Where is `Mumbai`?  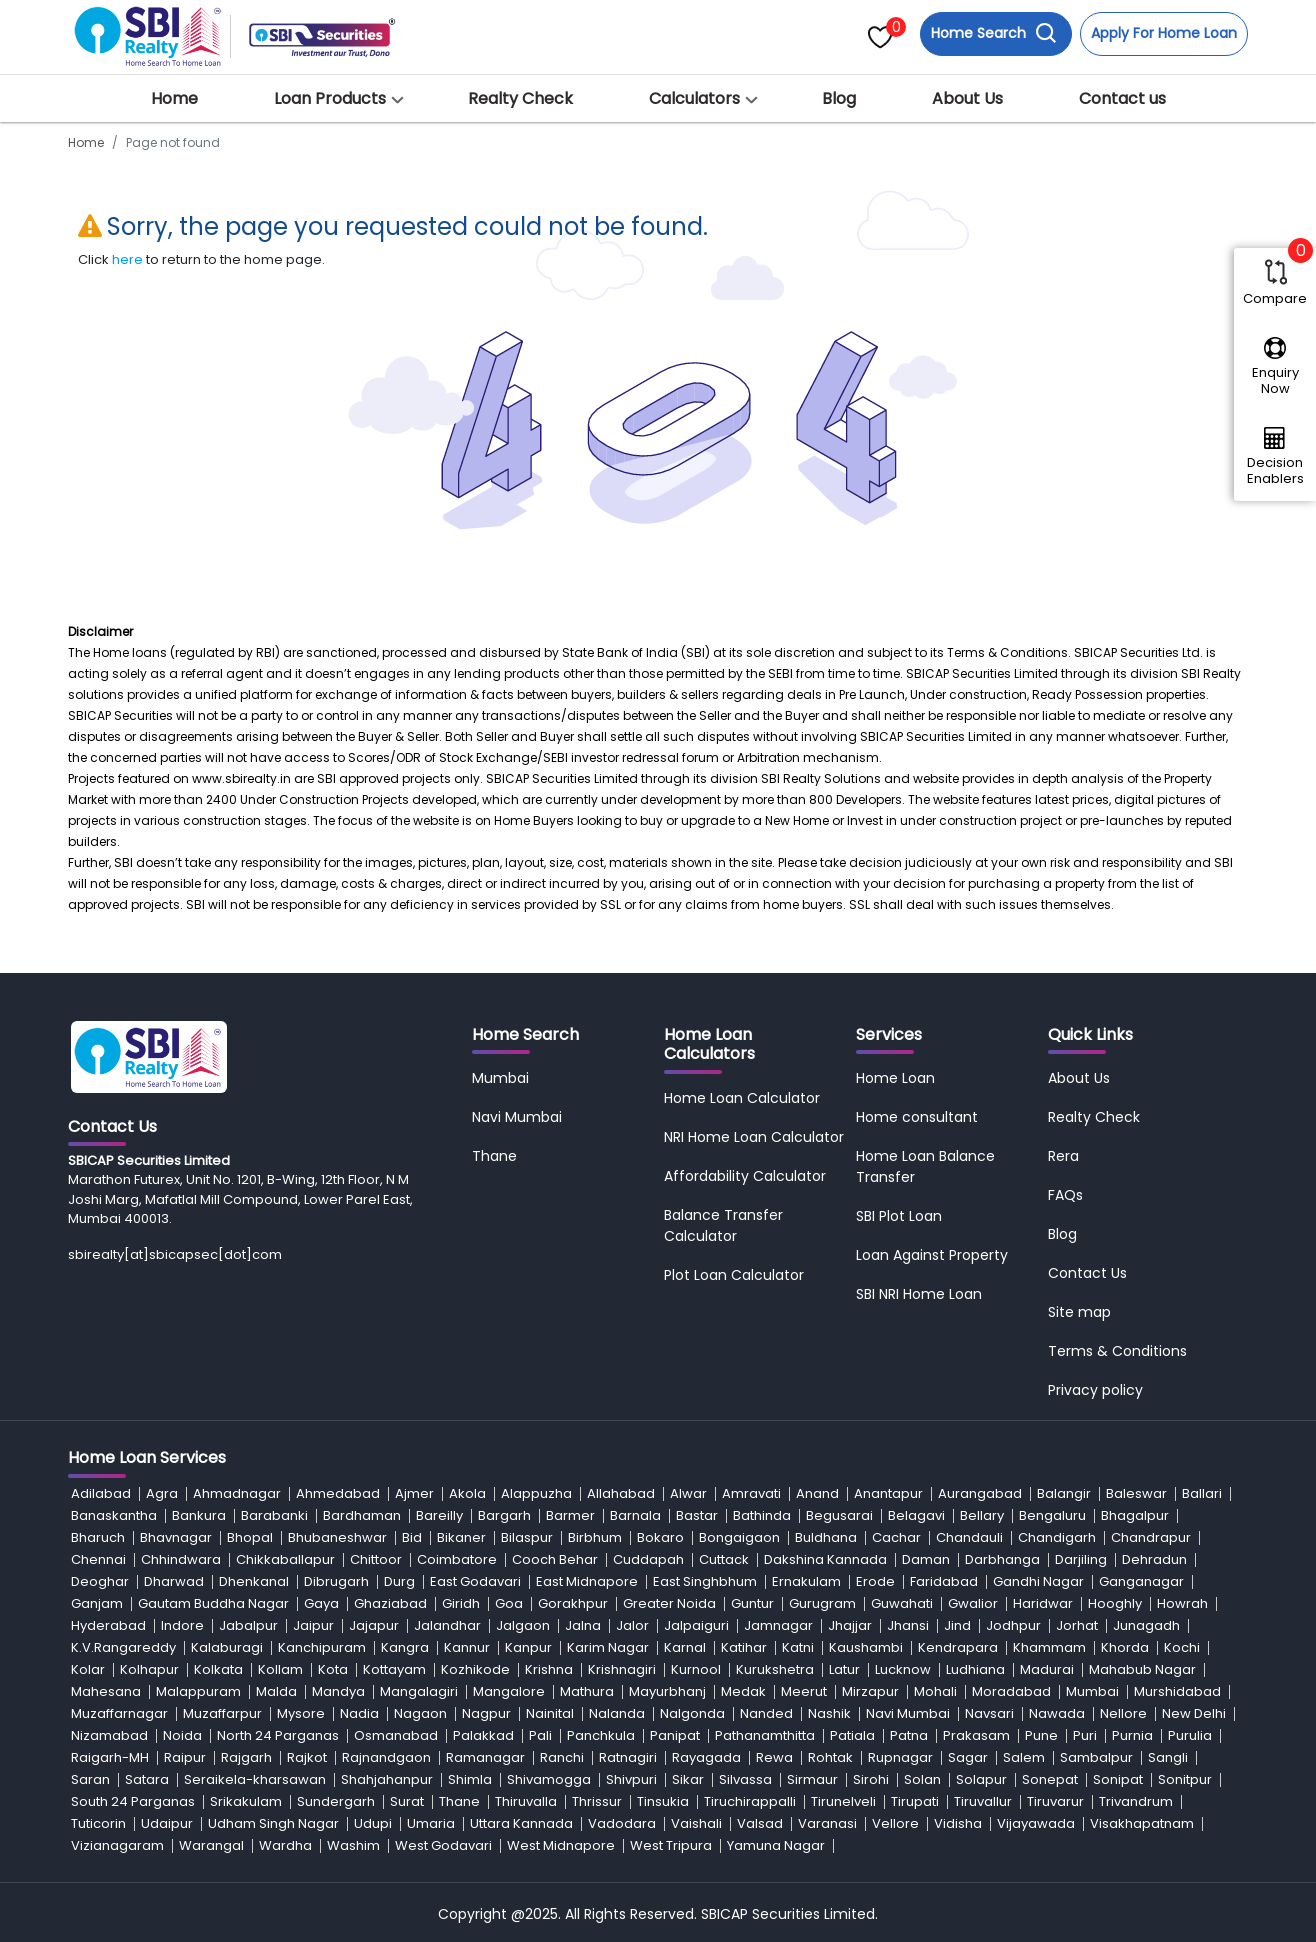
Mumbai is located at coordinates (500, 1078).